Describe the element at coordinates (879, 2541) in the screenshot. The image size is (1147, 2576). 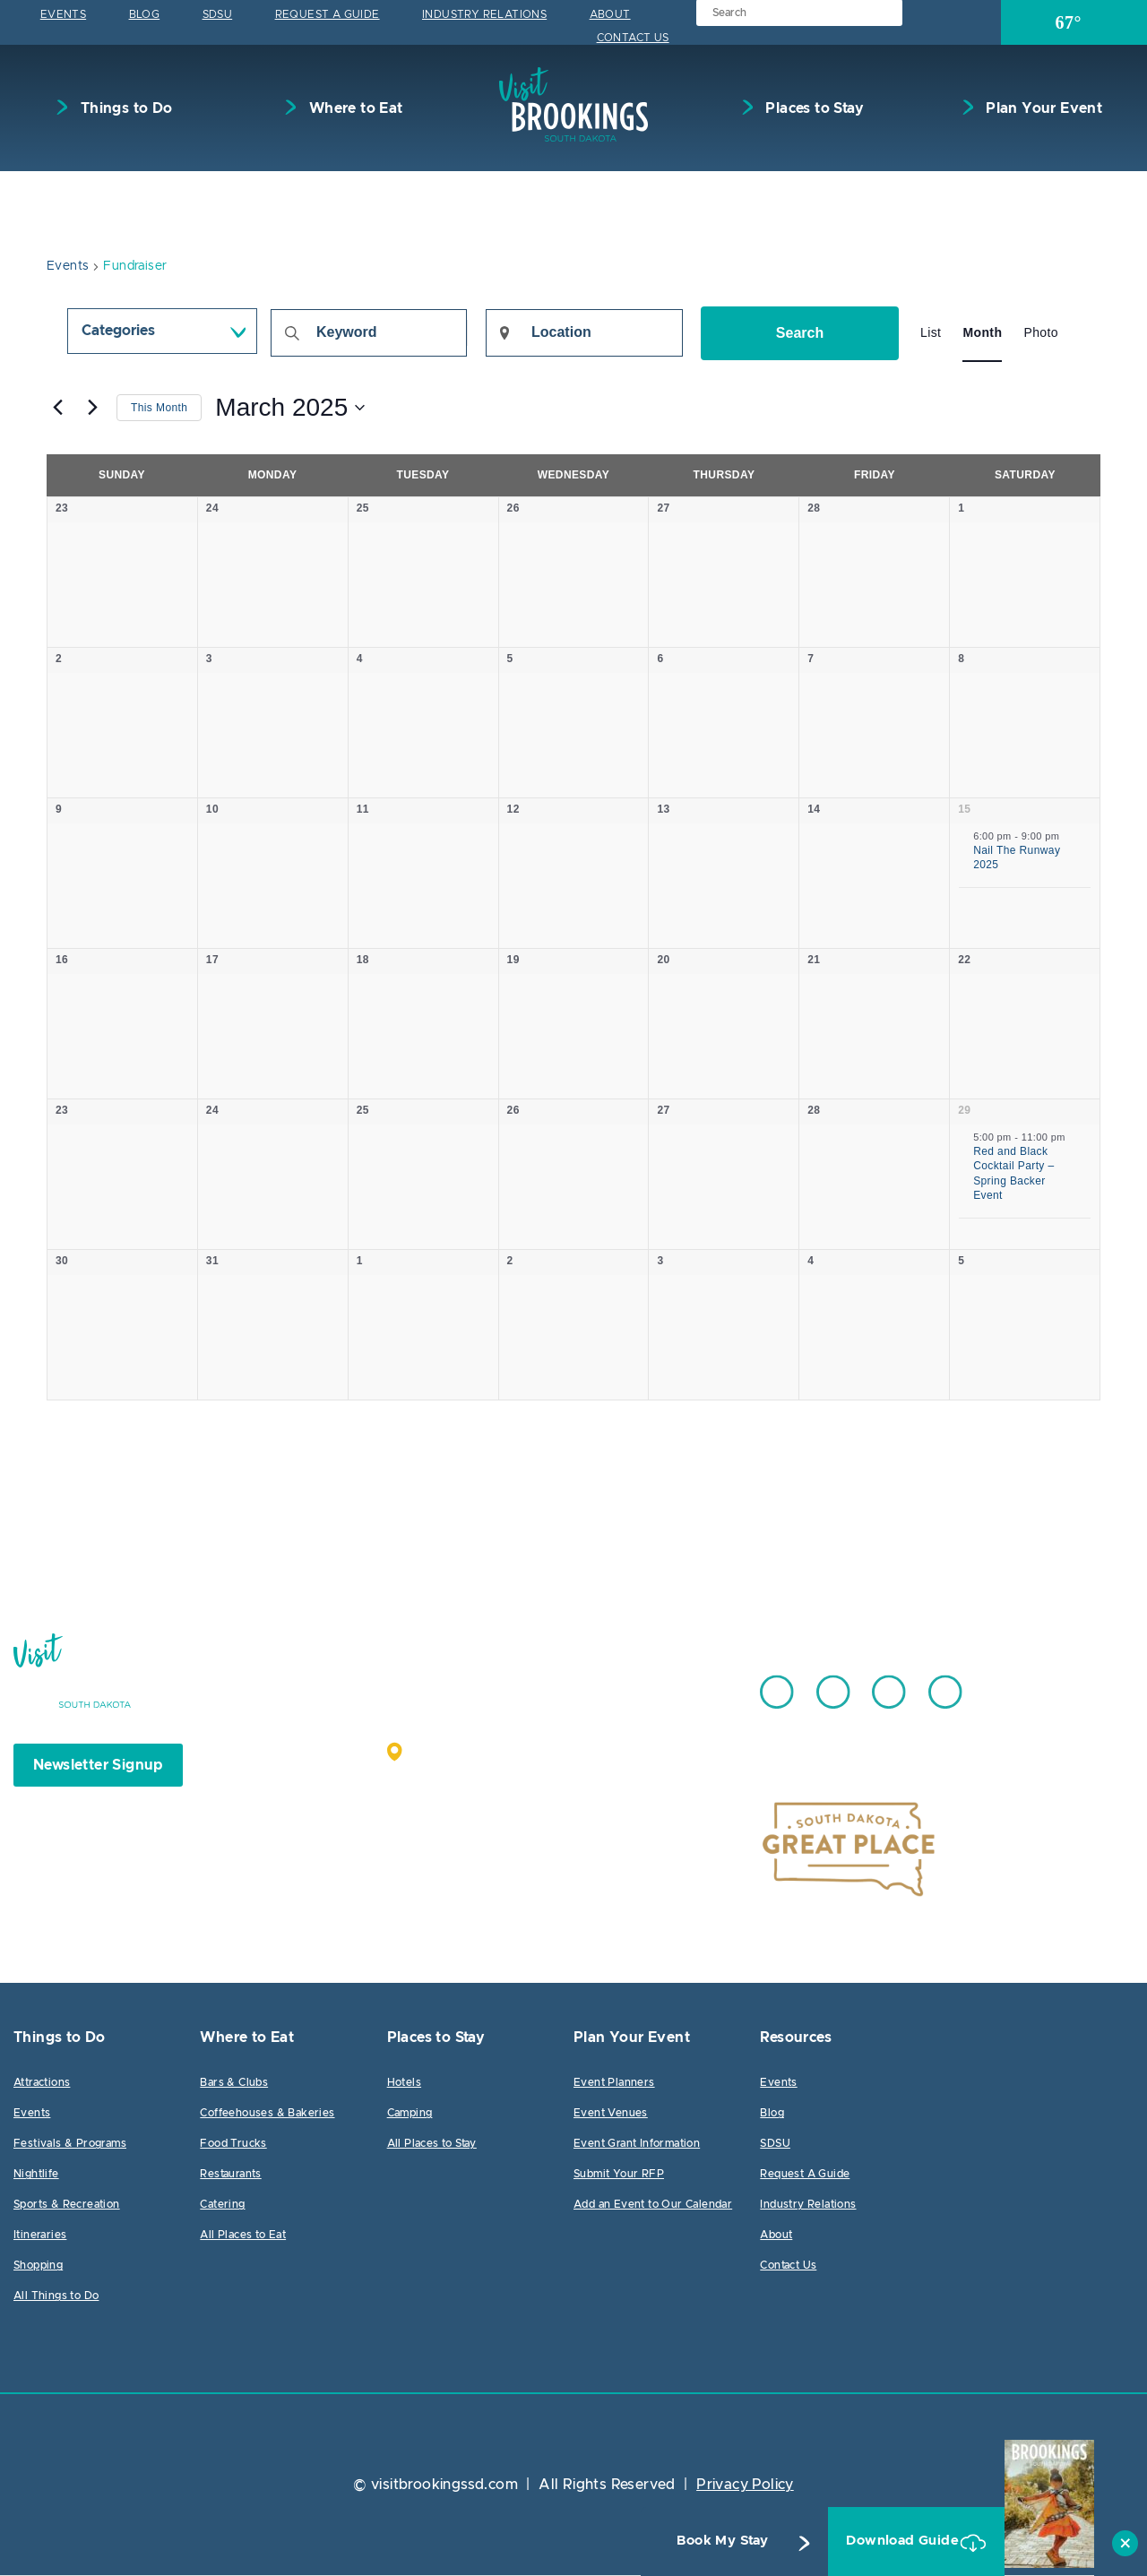
I see `Download Guide` at that location.